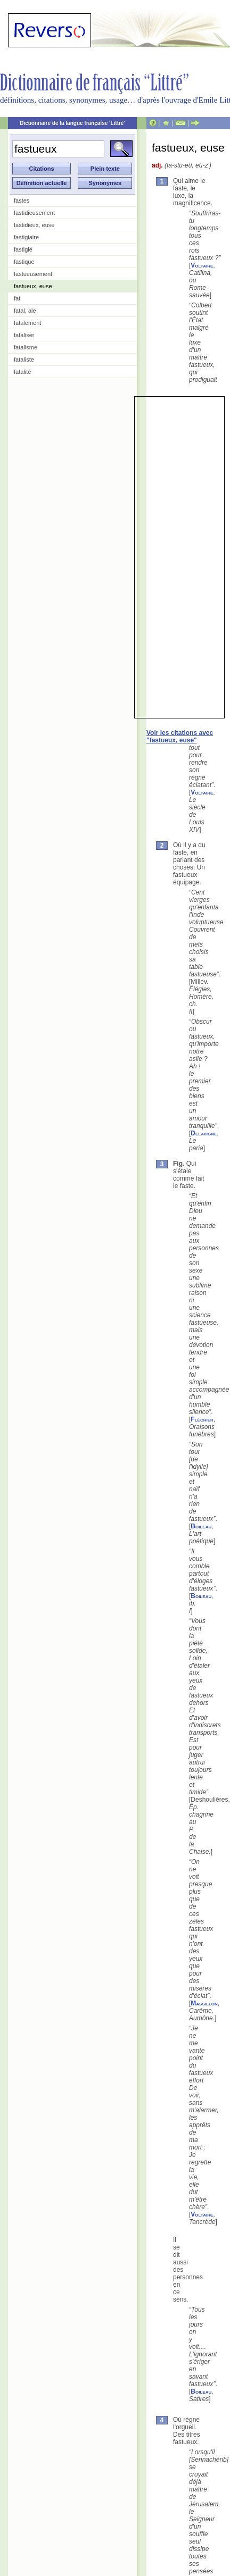 This screenshot has height=2576, width=230. I want to click on fastigiaire, so click(26, 237).